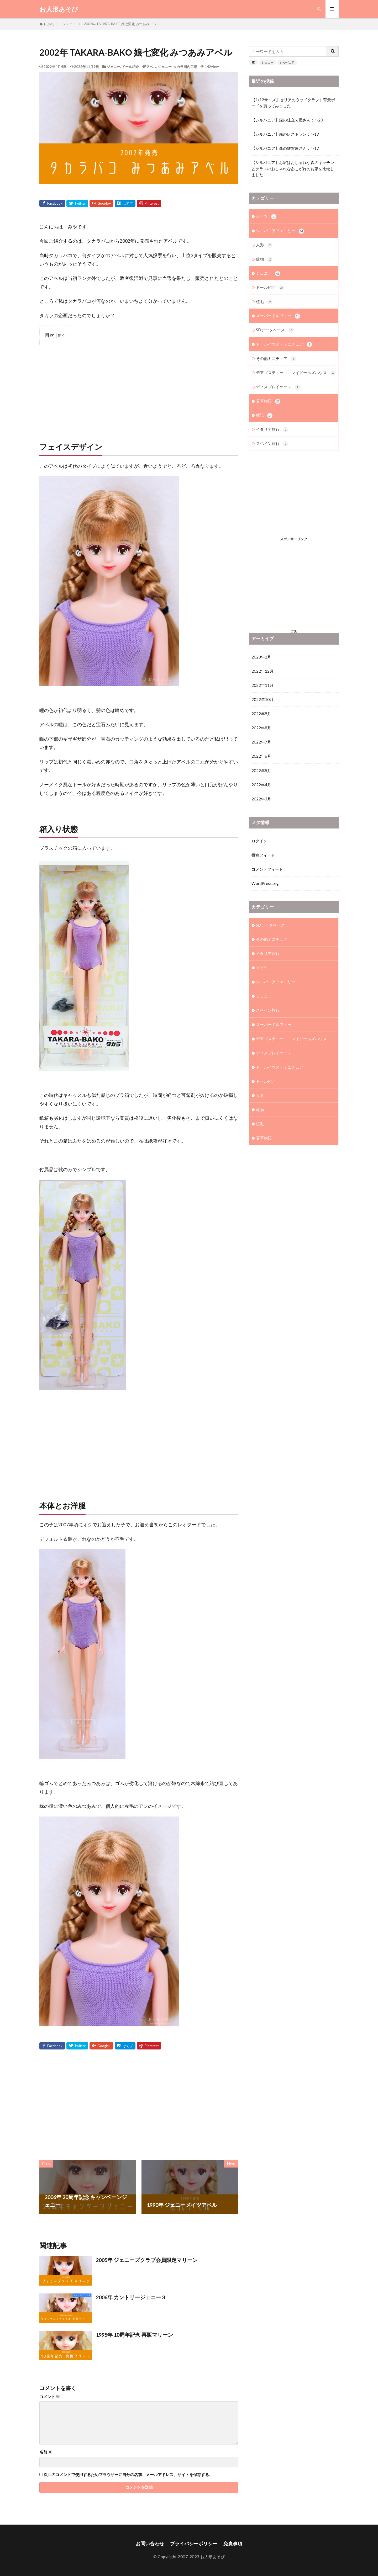  What do you see at coordinates (261, 741) in the screenshot?
I see `2022年8月` at bounding box center [261, 741].